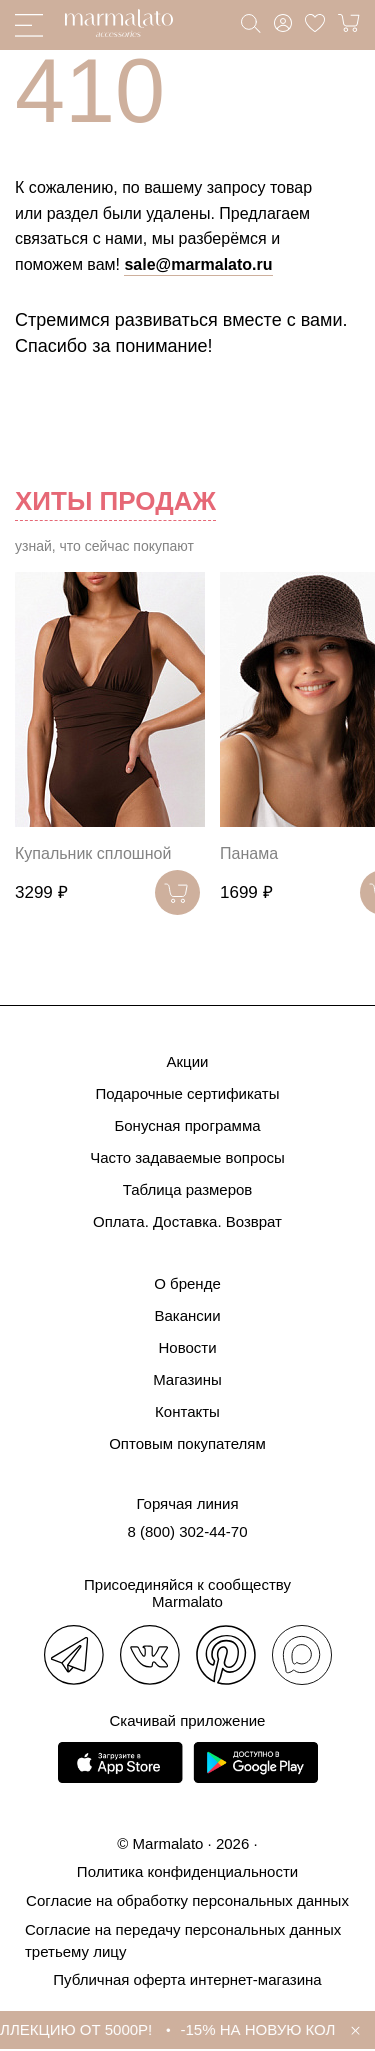 The height and width of the screenshot is (2051, 375). I want to click on Публичная оферта интернет-магазина, so click(187, 1979).